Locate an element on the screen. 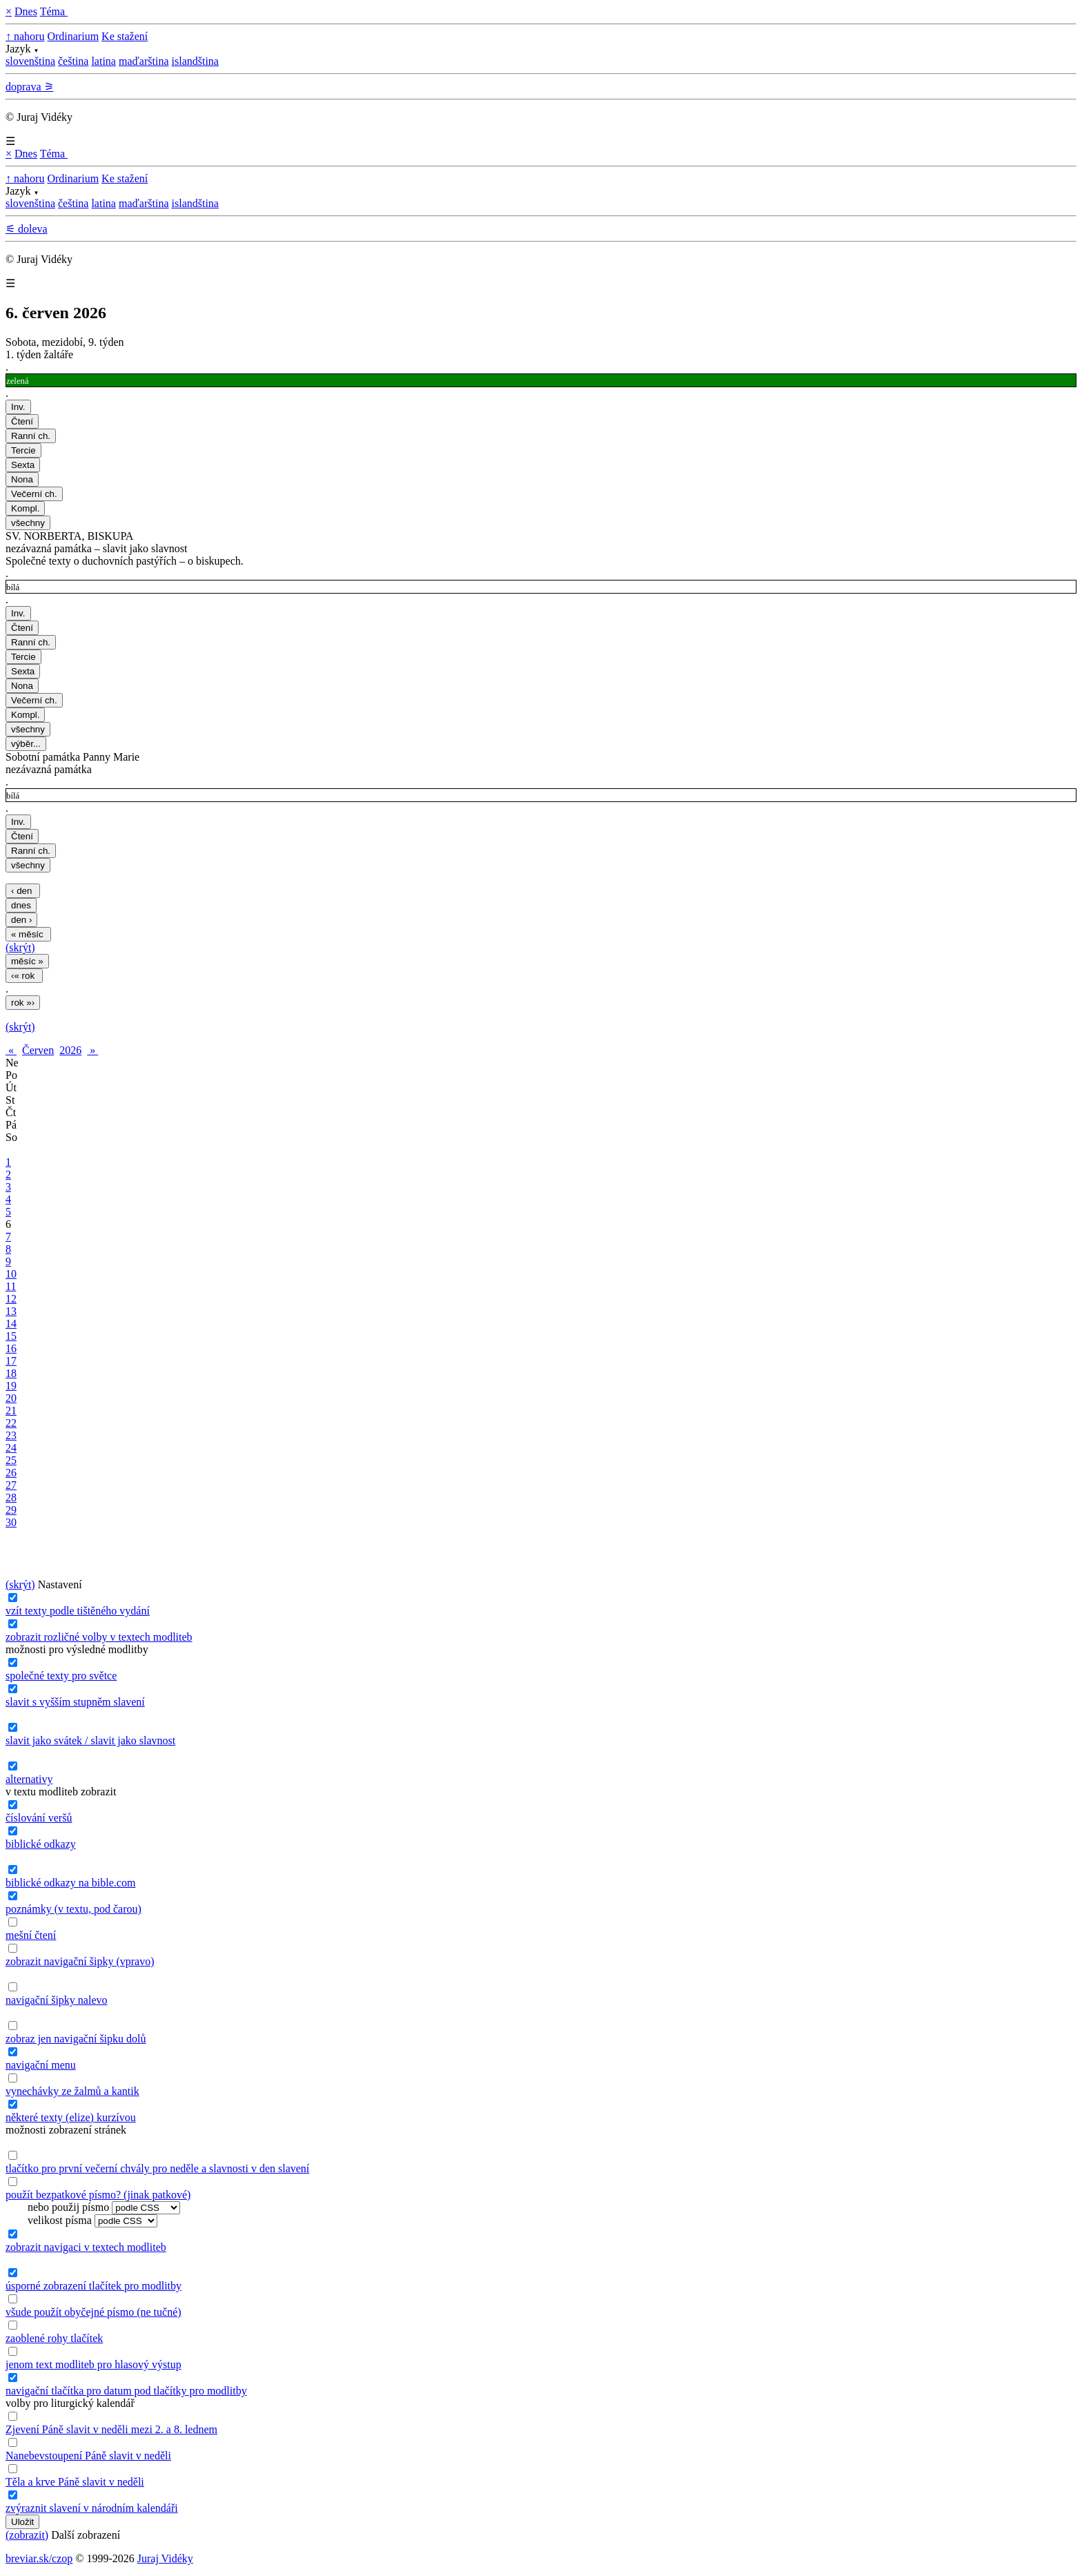 The height and width of the screenshot is (2576, 1082). 11 is located at coordinates (11, 1286).